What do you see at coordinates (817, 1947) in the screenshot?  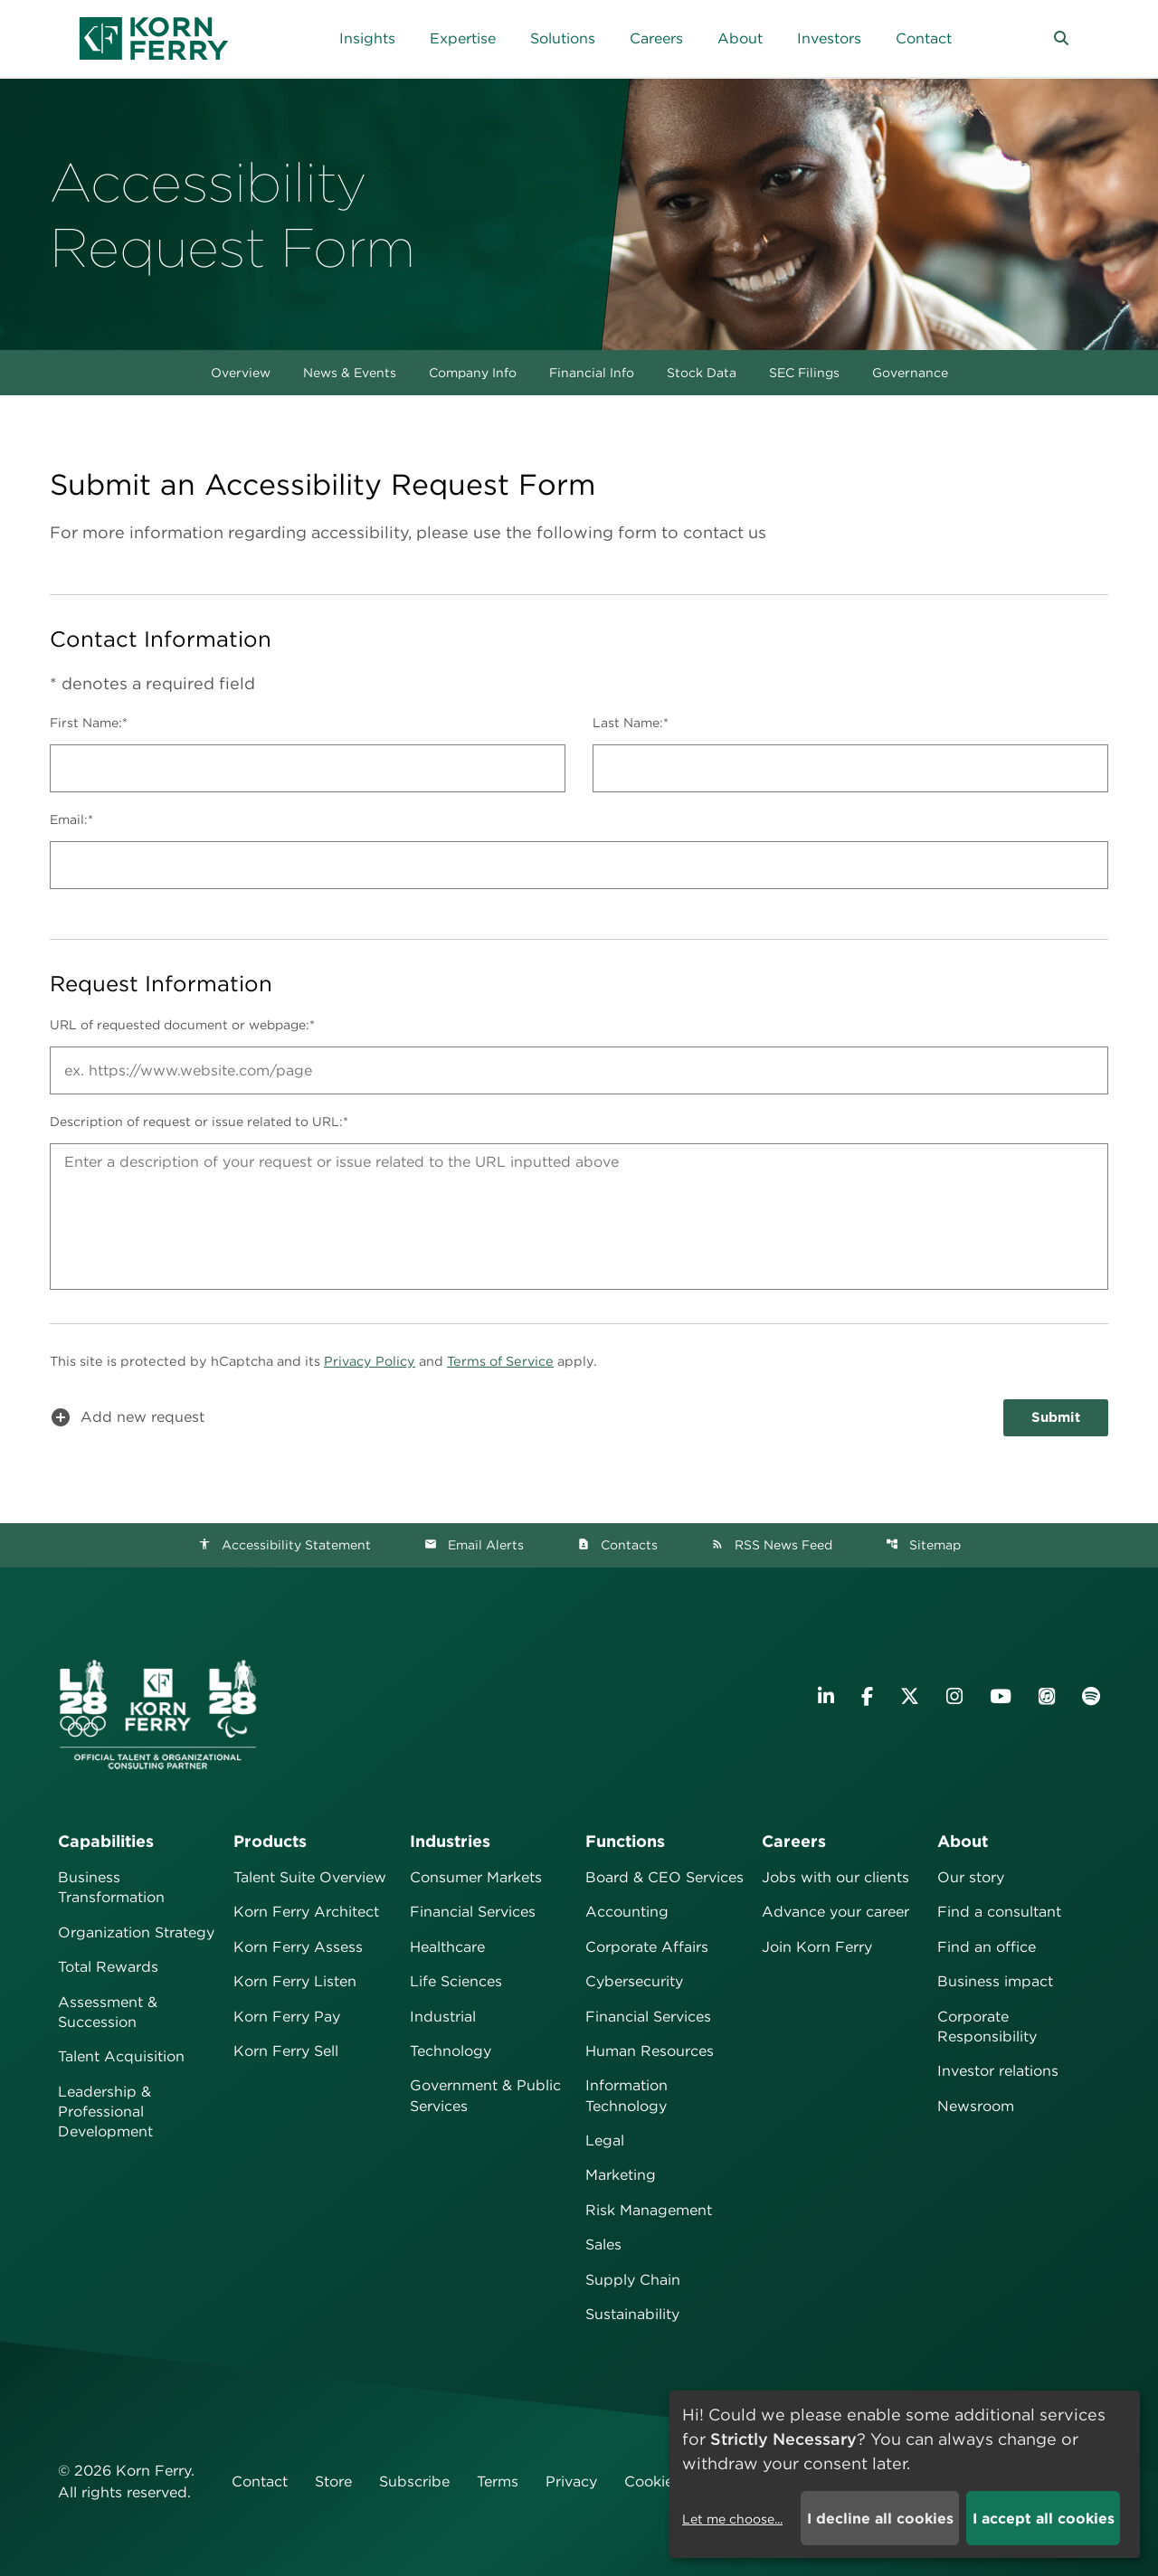 I see `Join Korn Ferry` at bounding box center [817, 1947].